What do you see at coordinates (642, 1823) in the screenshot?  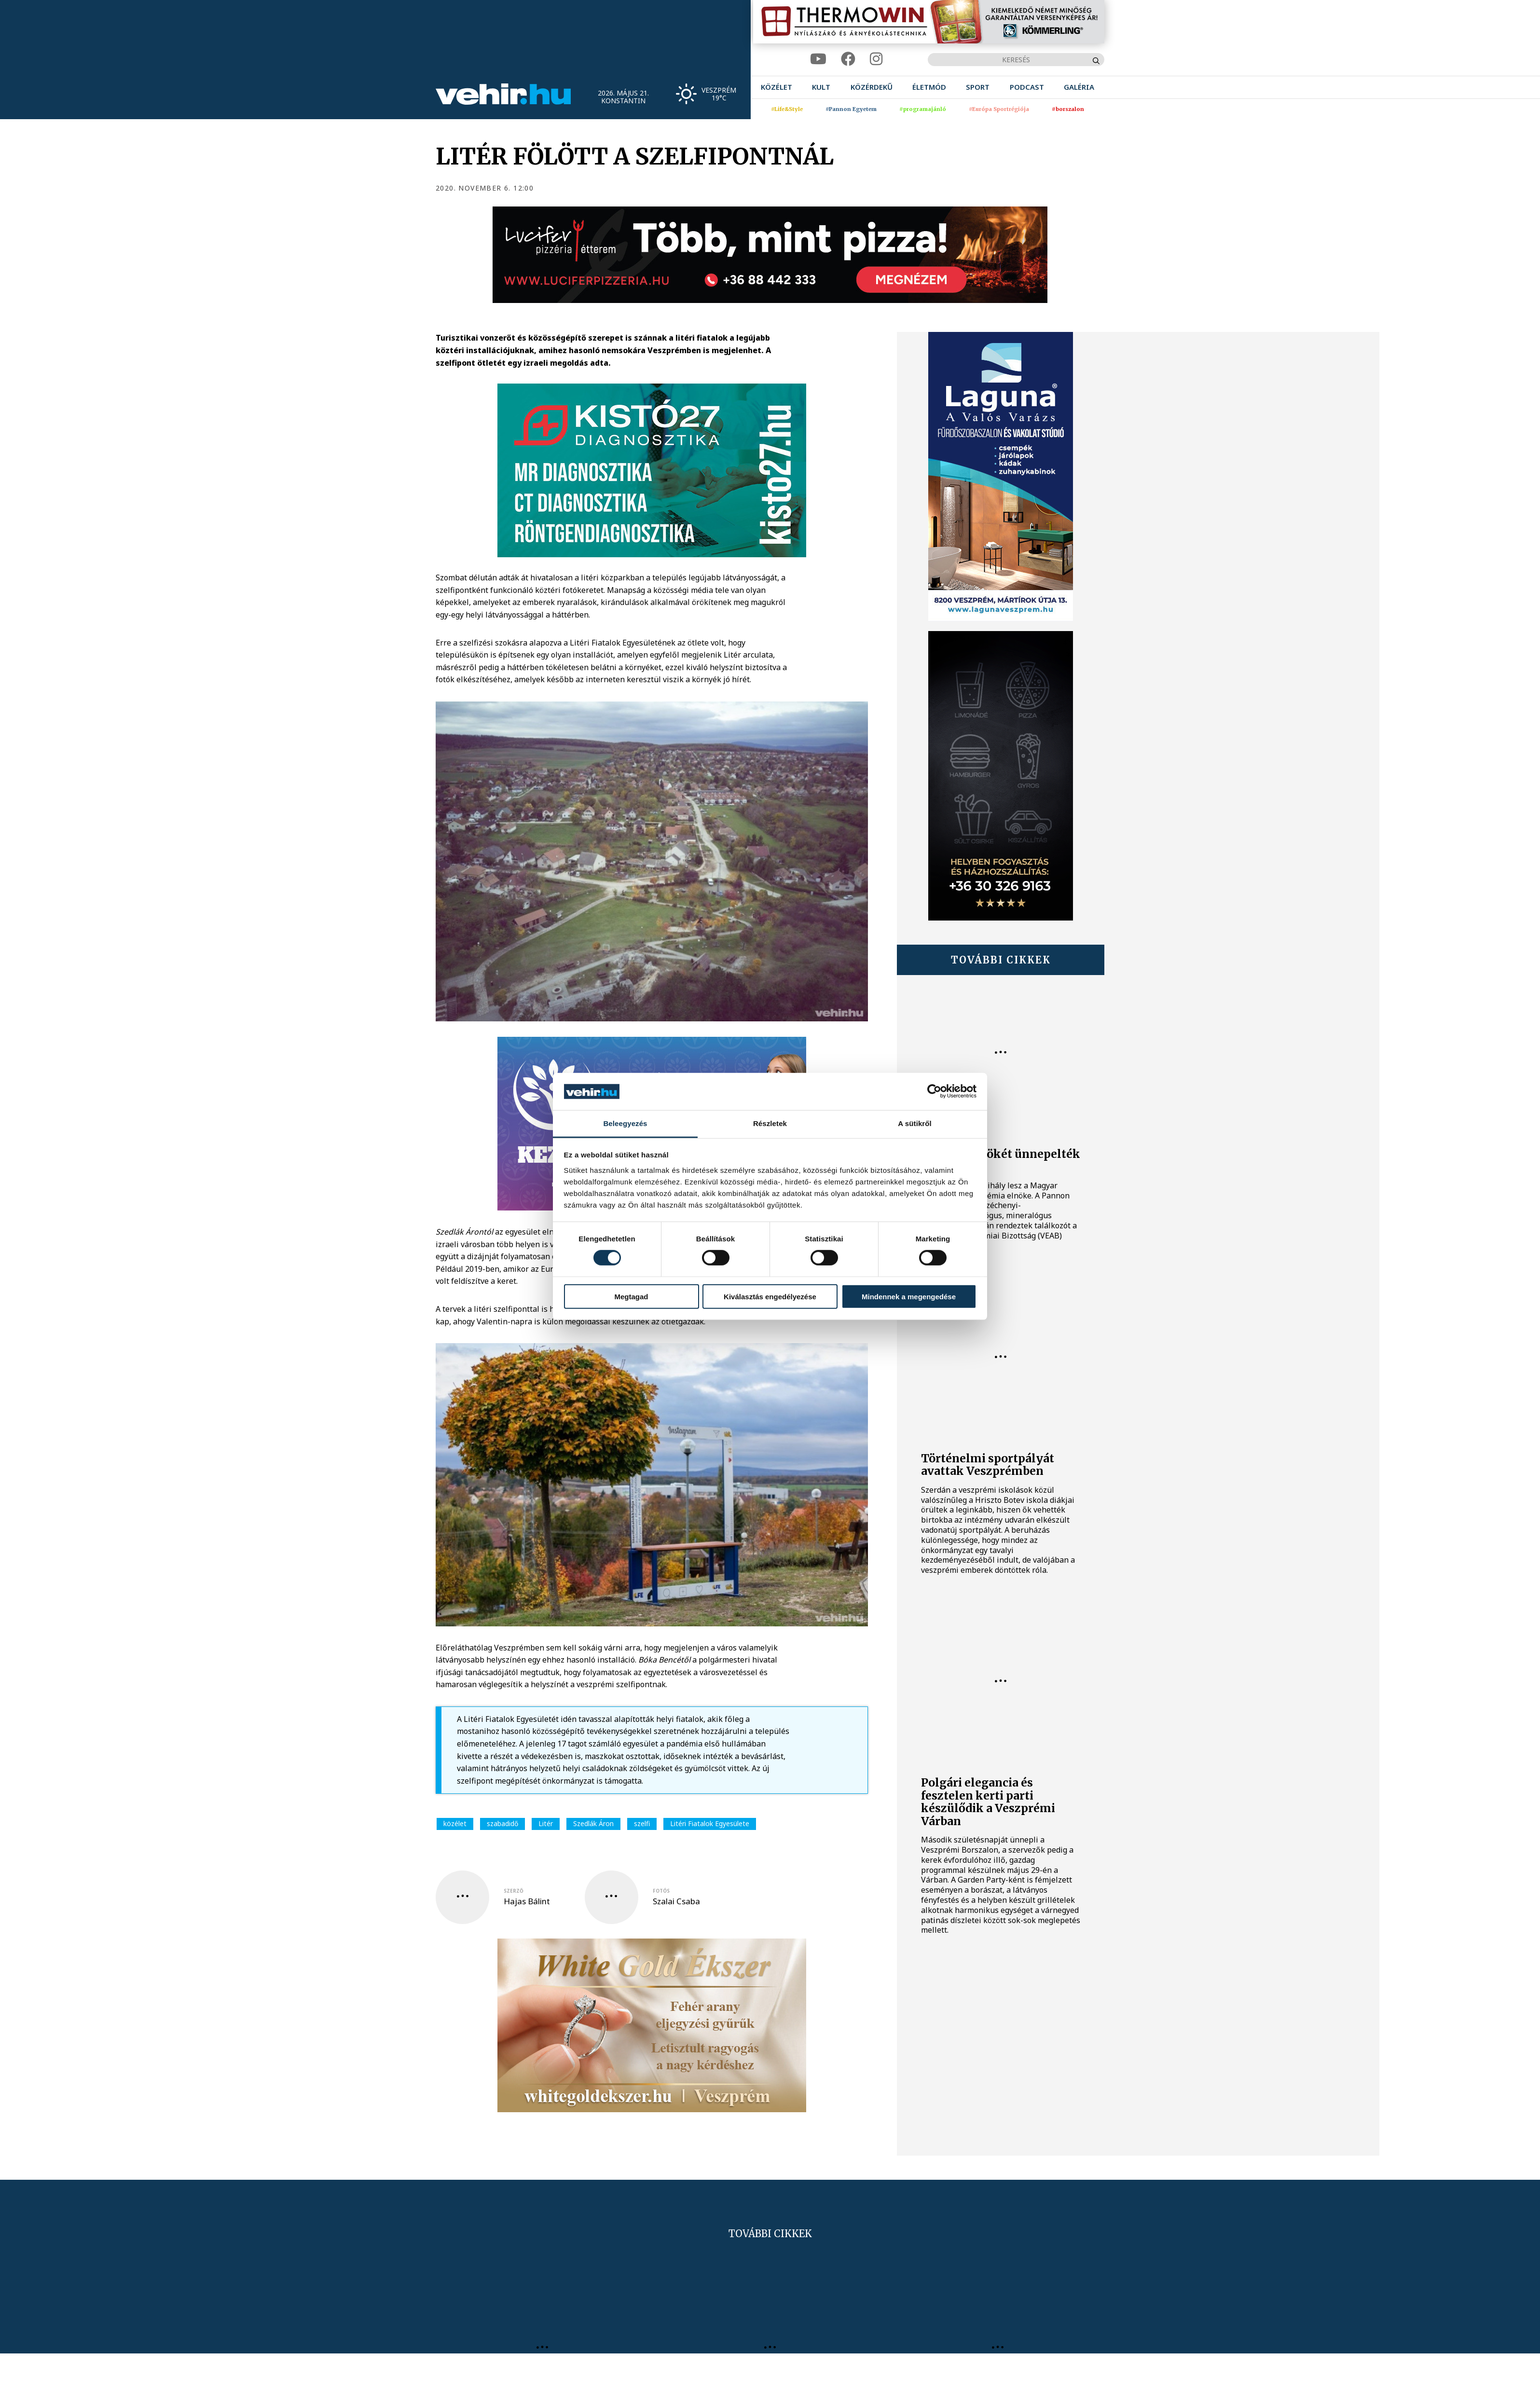 I see `szelfi` at bounding box center [642, 1823].